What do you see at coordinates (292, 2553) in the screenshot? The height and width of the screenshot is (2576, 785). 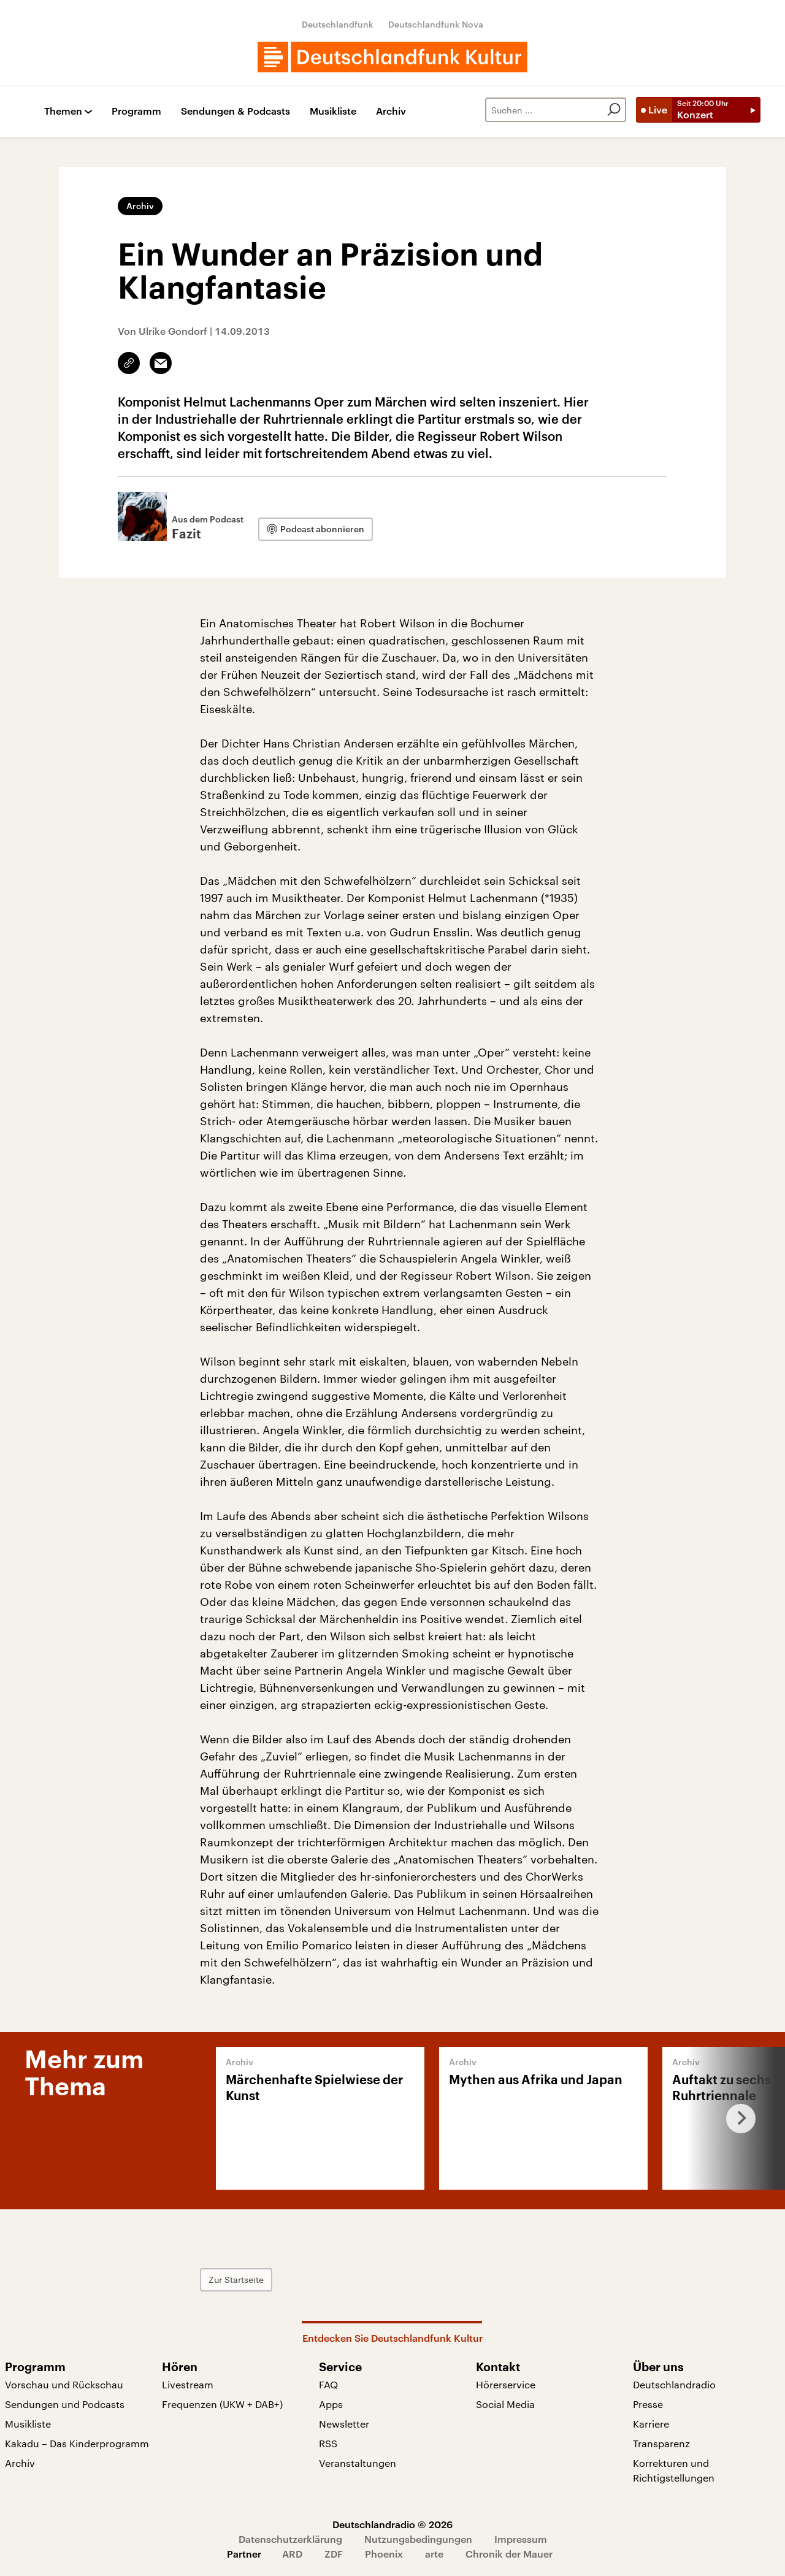 I see `ARD` at bounding box center [292, 2553].